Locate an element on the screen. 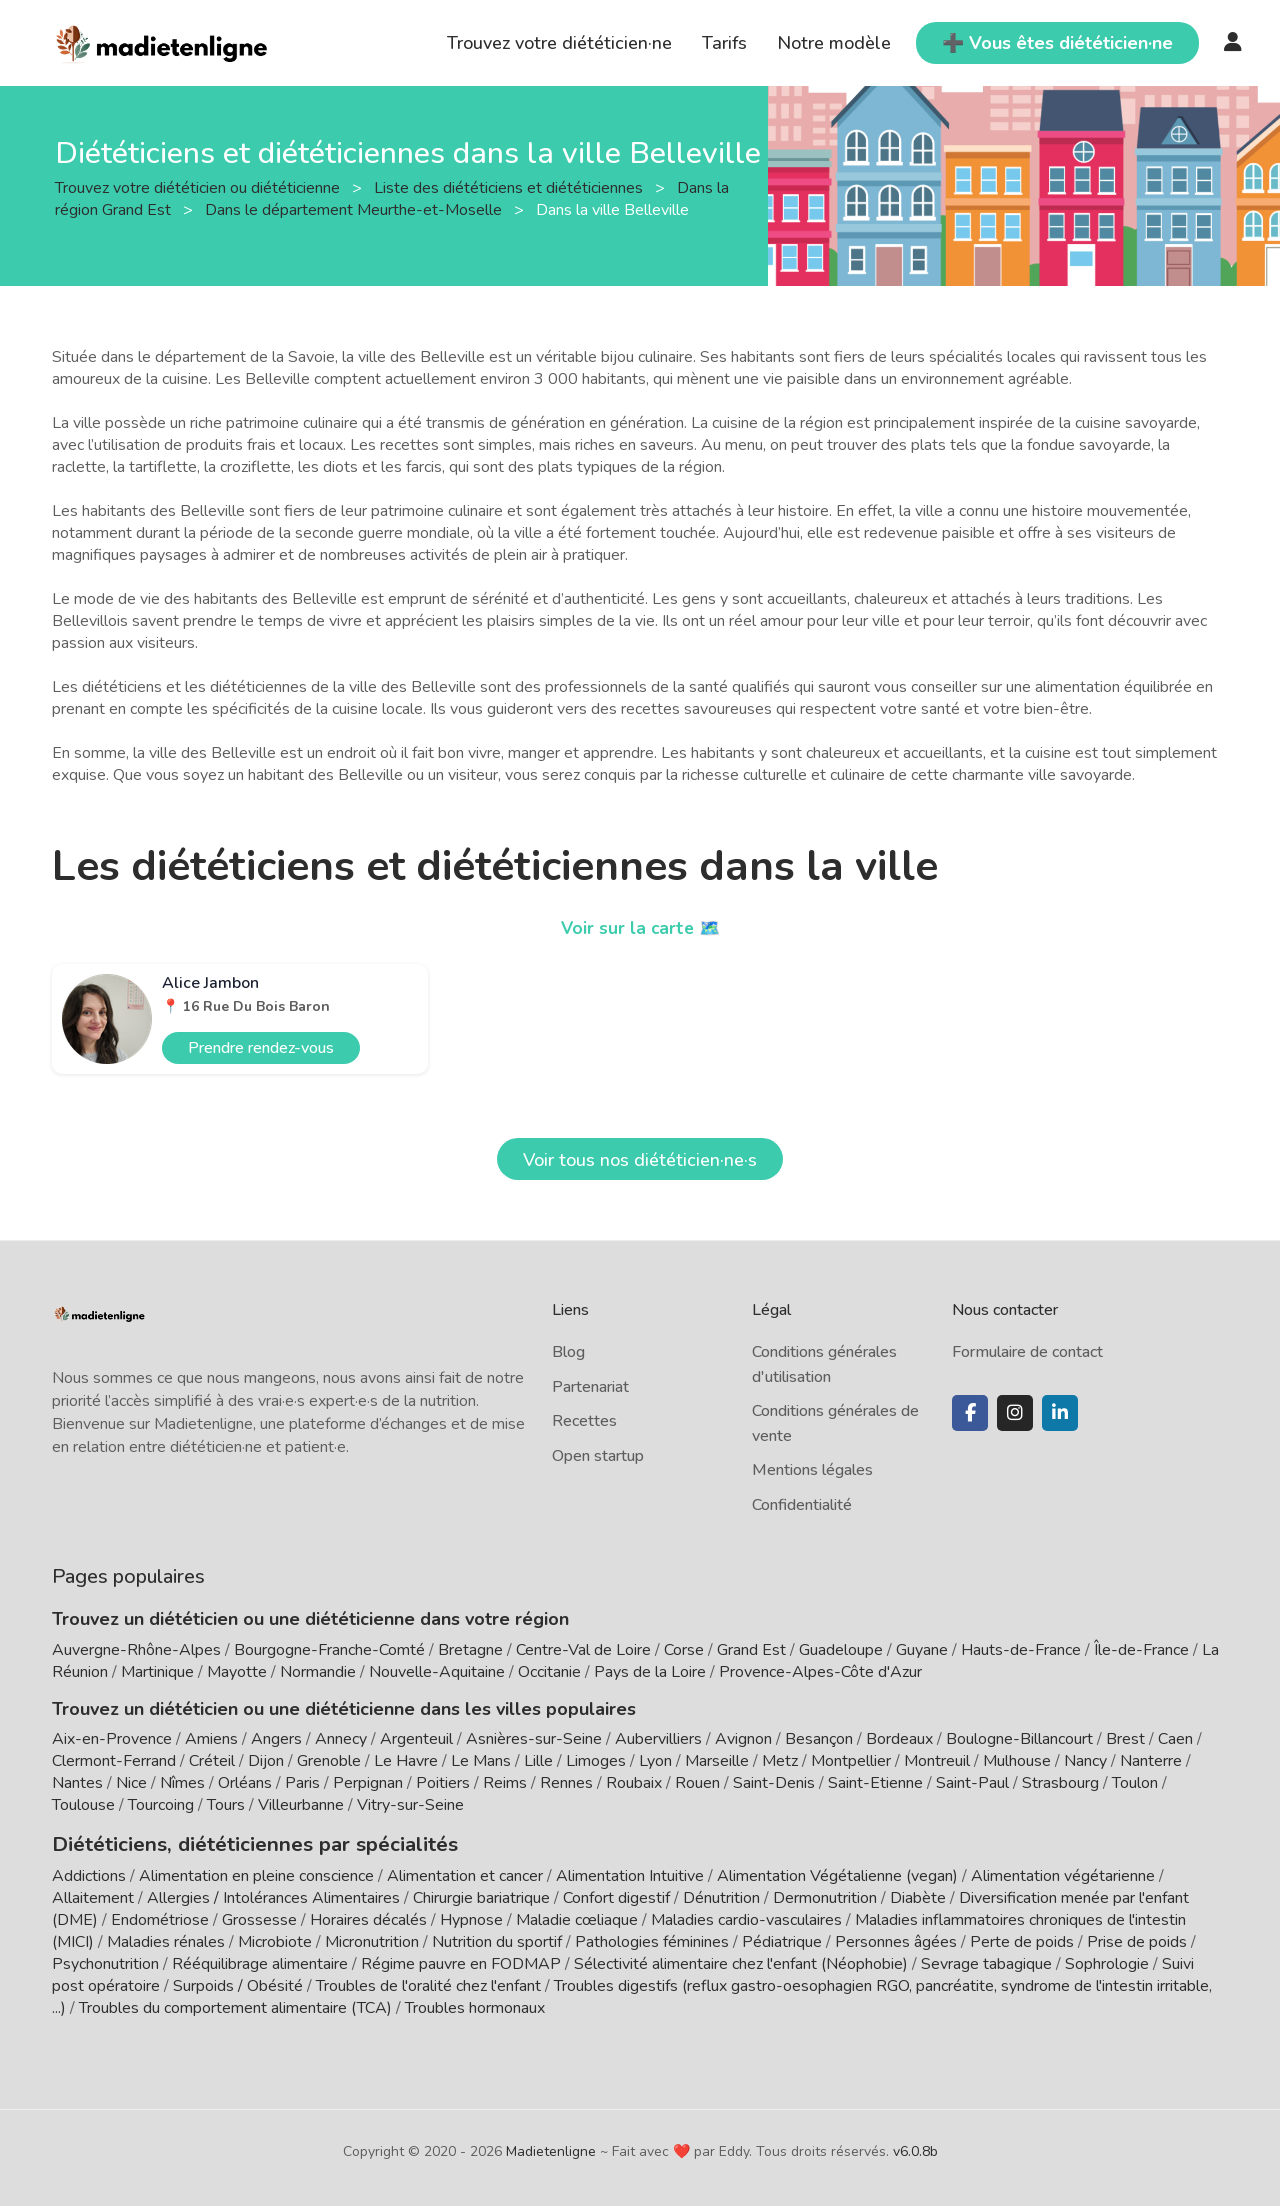  Alimentation Végétalienne (vegan) is located at coordinates (837, 1873).